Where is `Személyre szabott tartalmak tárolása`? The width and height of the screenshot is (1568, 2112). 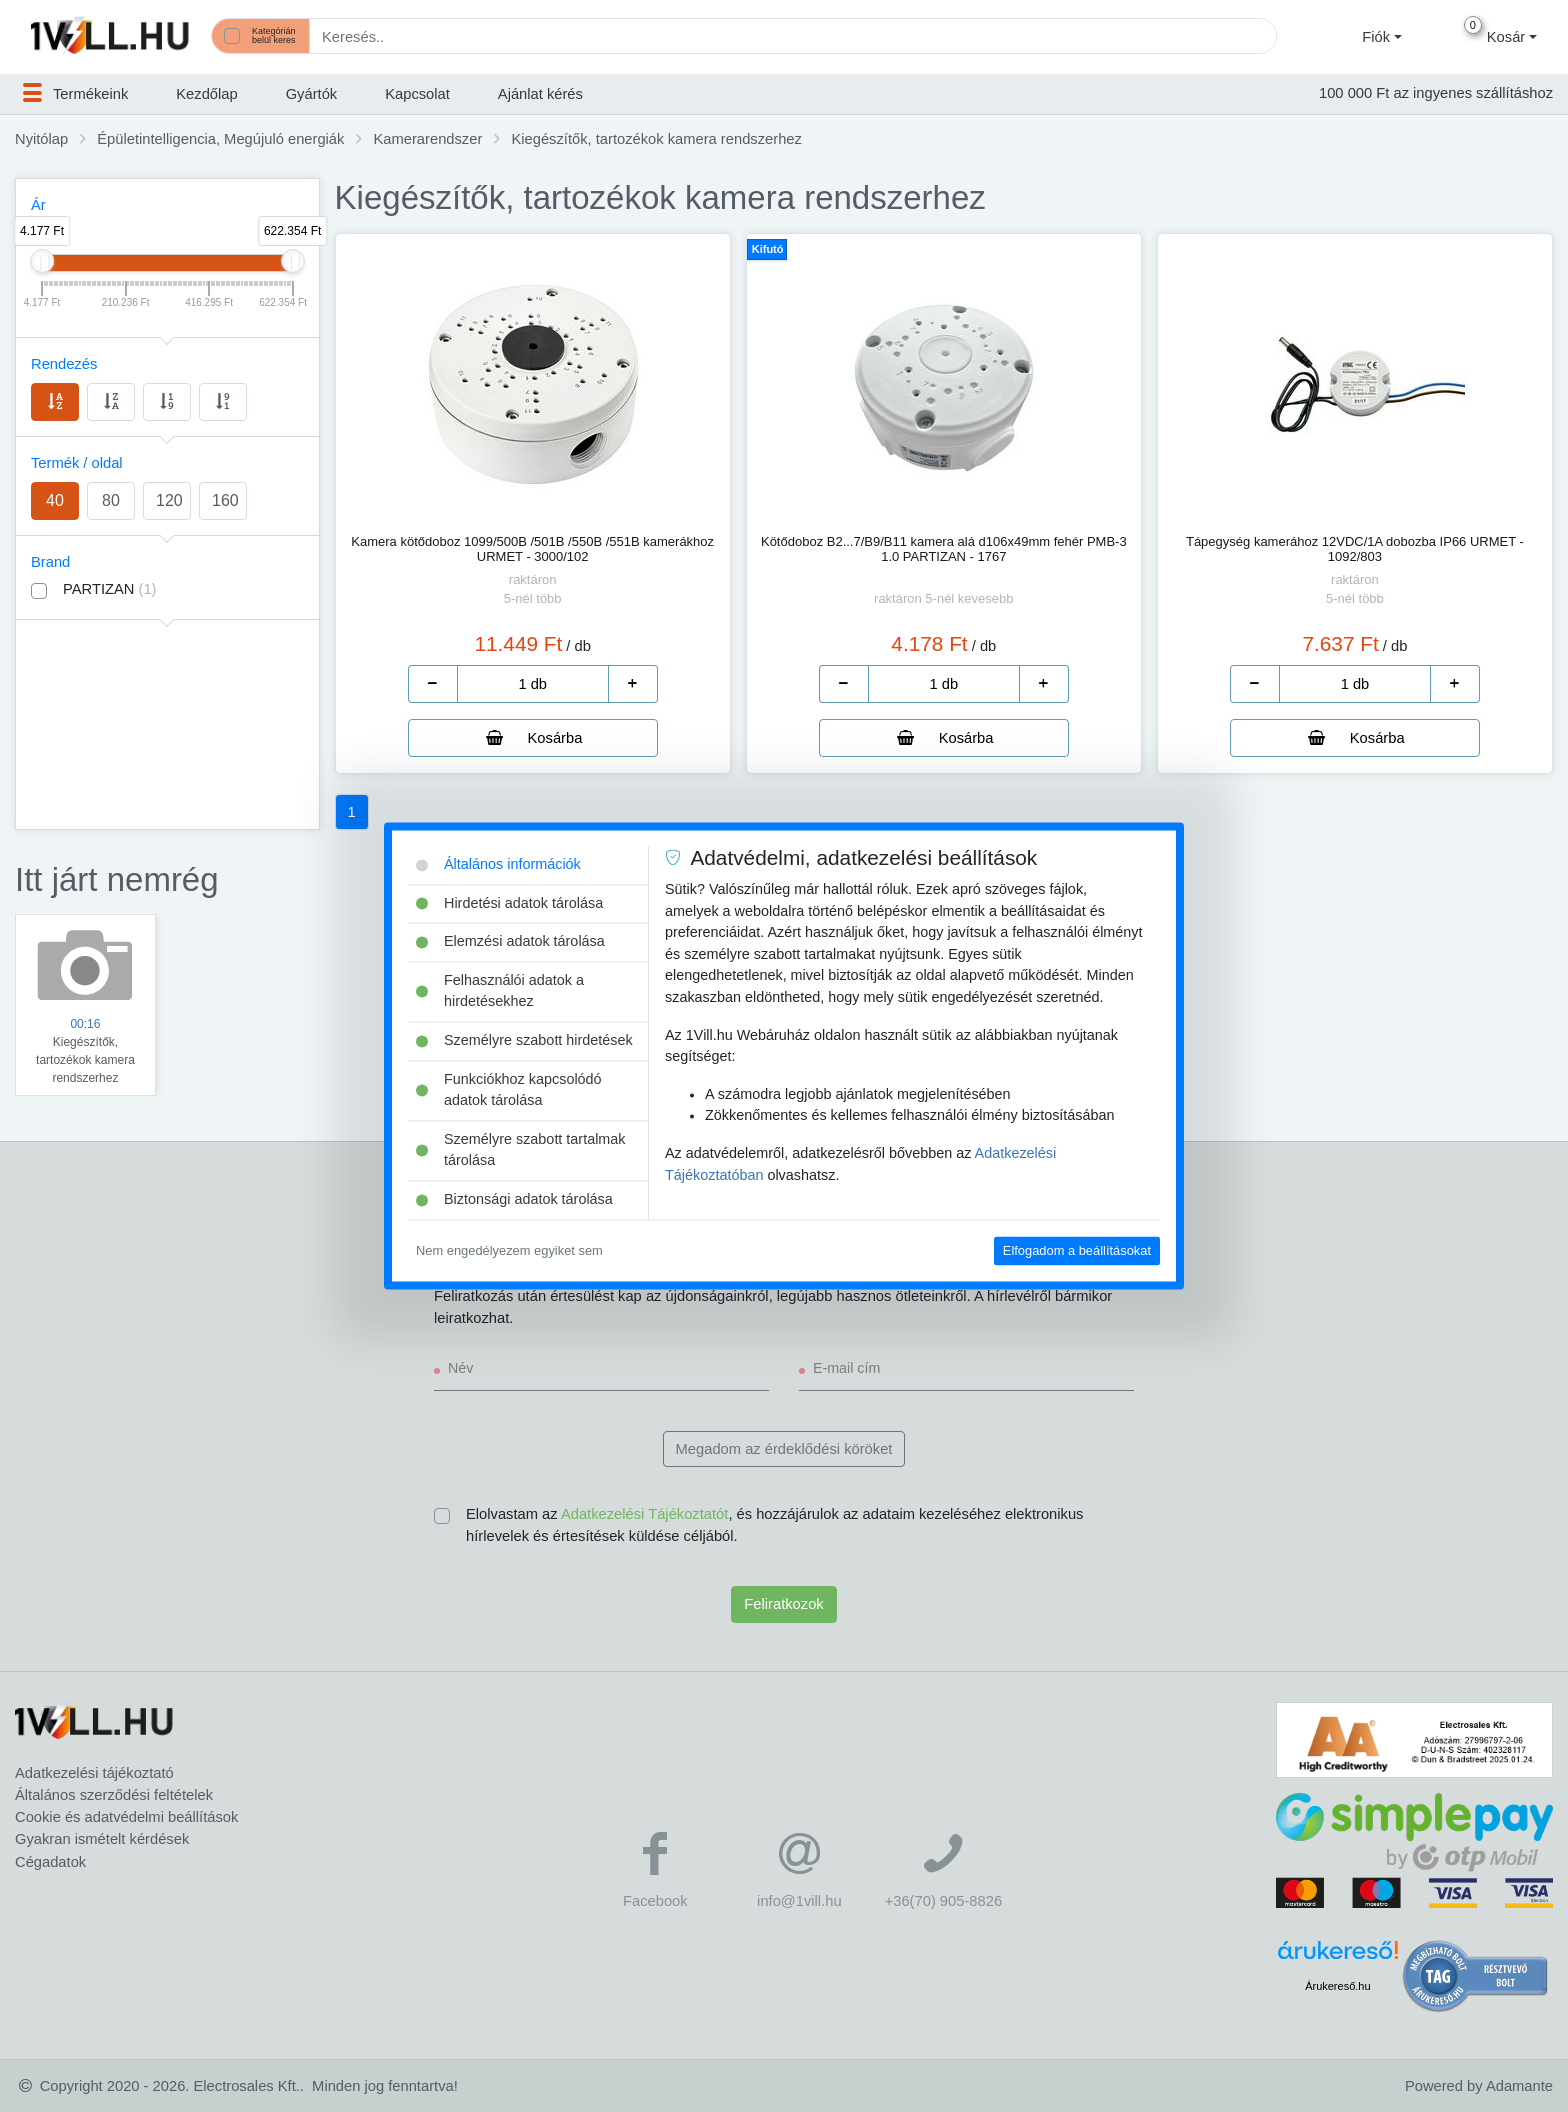
Személyre szabott tartalmak tárolása is located at coordinates (521, 1150).